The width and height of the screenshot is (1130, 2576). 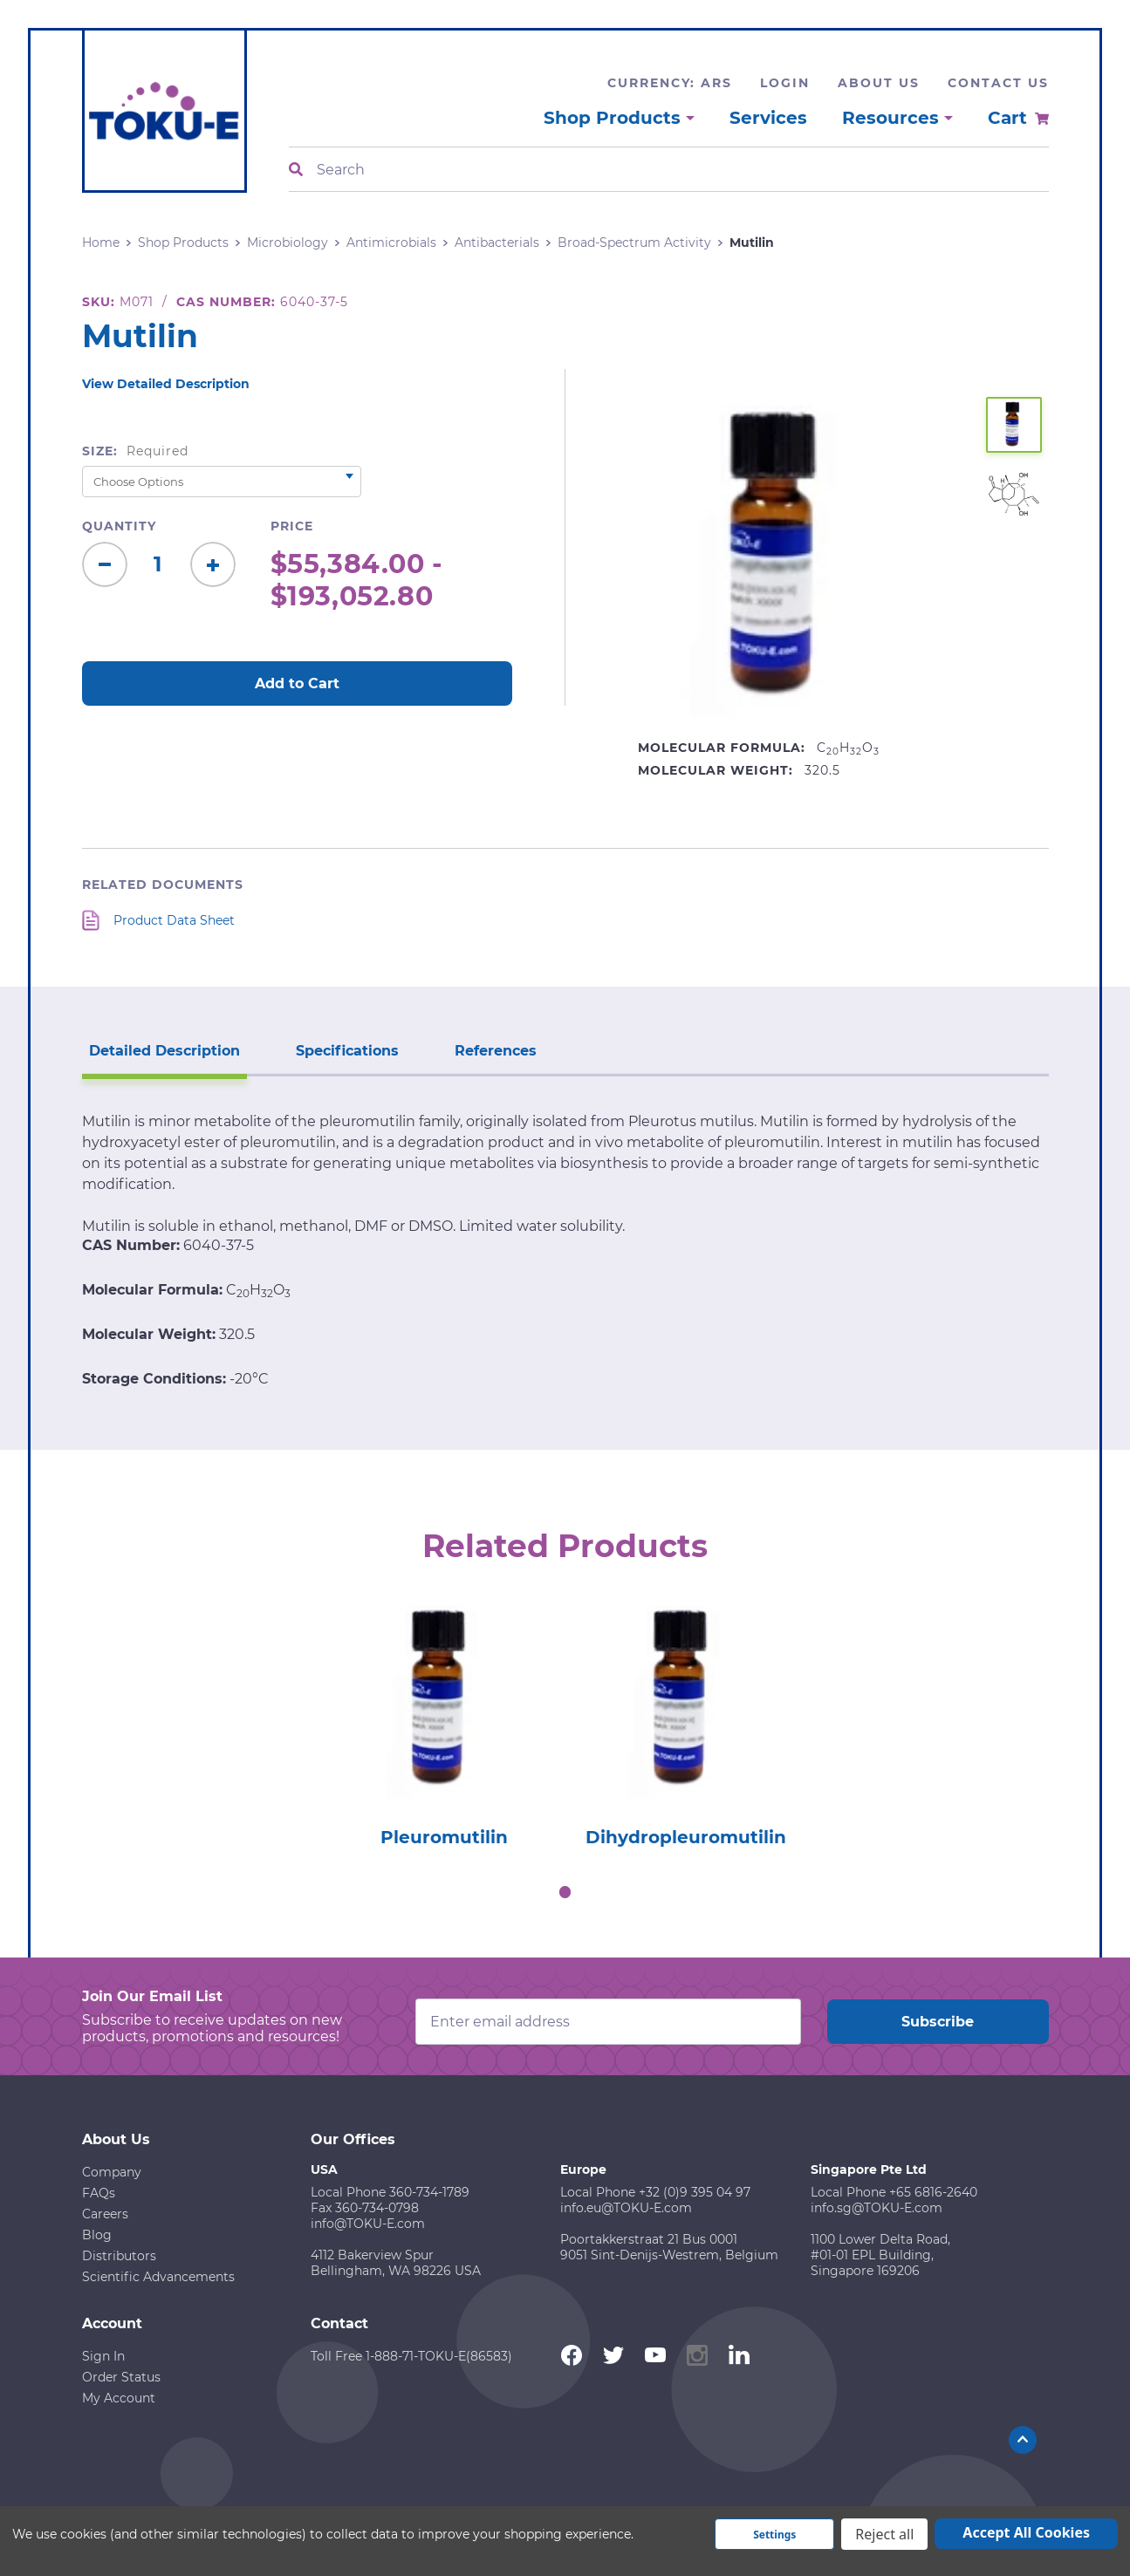 I want to click on References, so click(x=496, y=1050).